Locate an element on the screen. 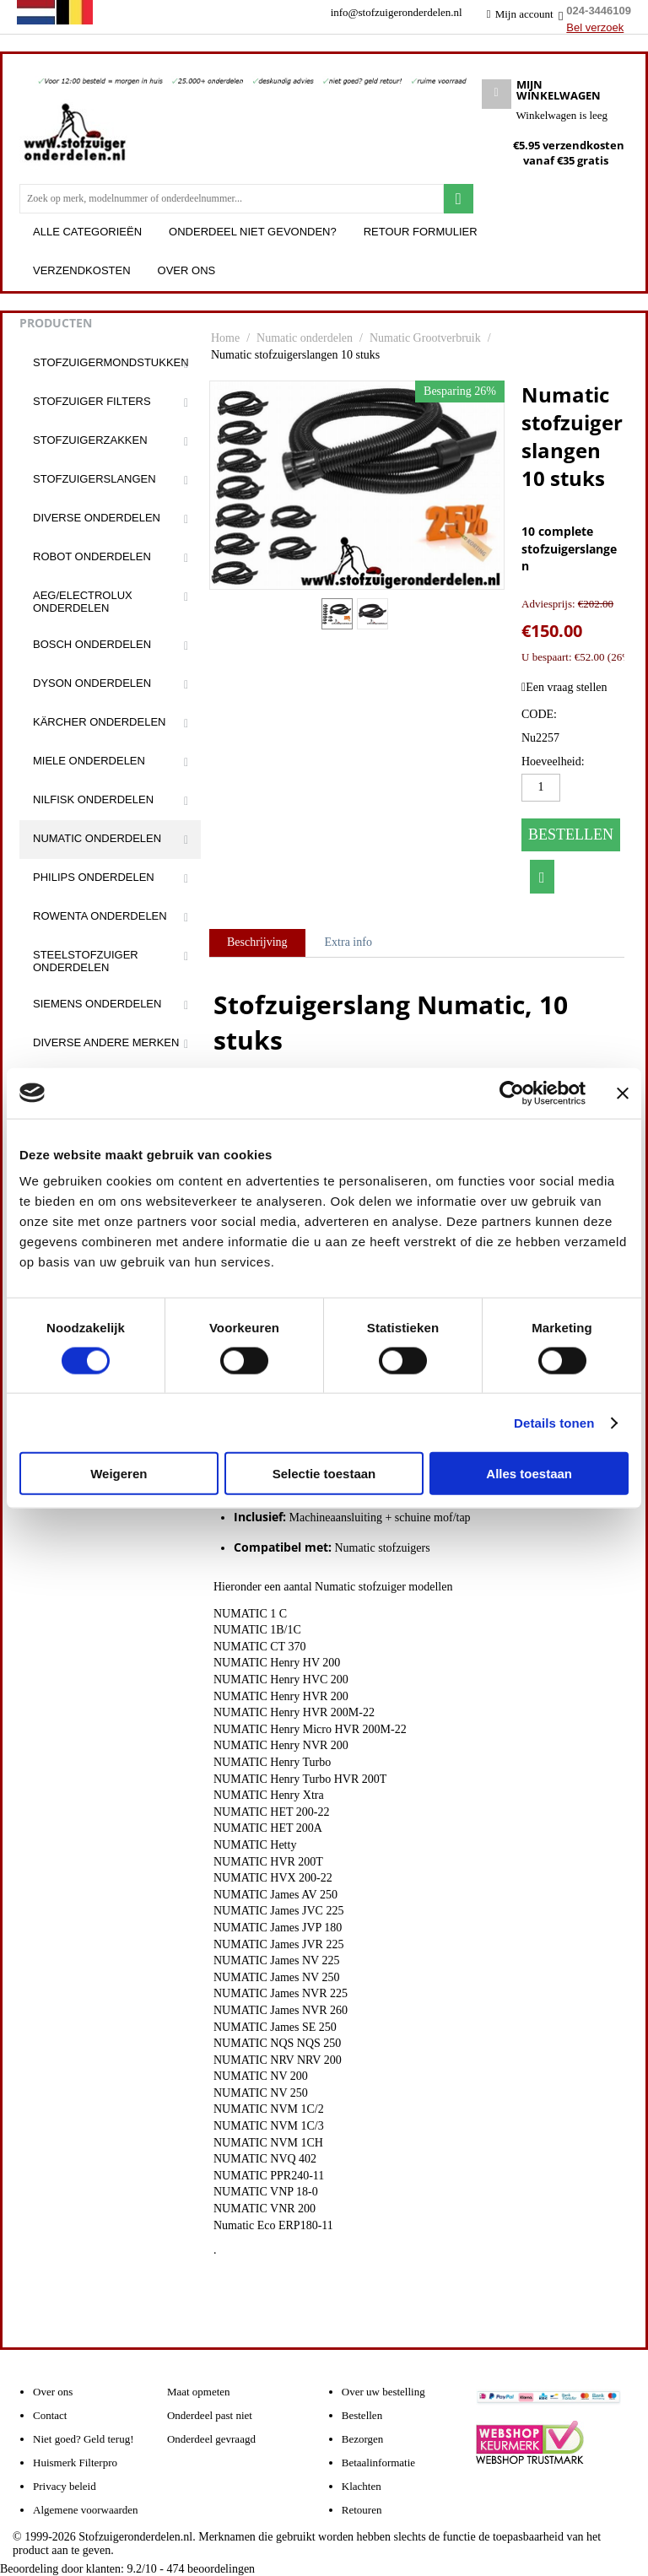  beoordelingen is located at coordinates (211, 2568).